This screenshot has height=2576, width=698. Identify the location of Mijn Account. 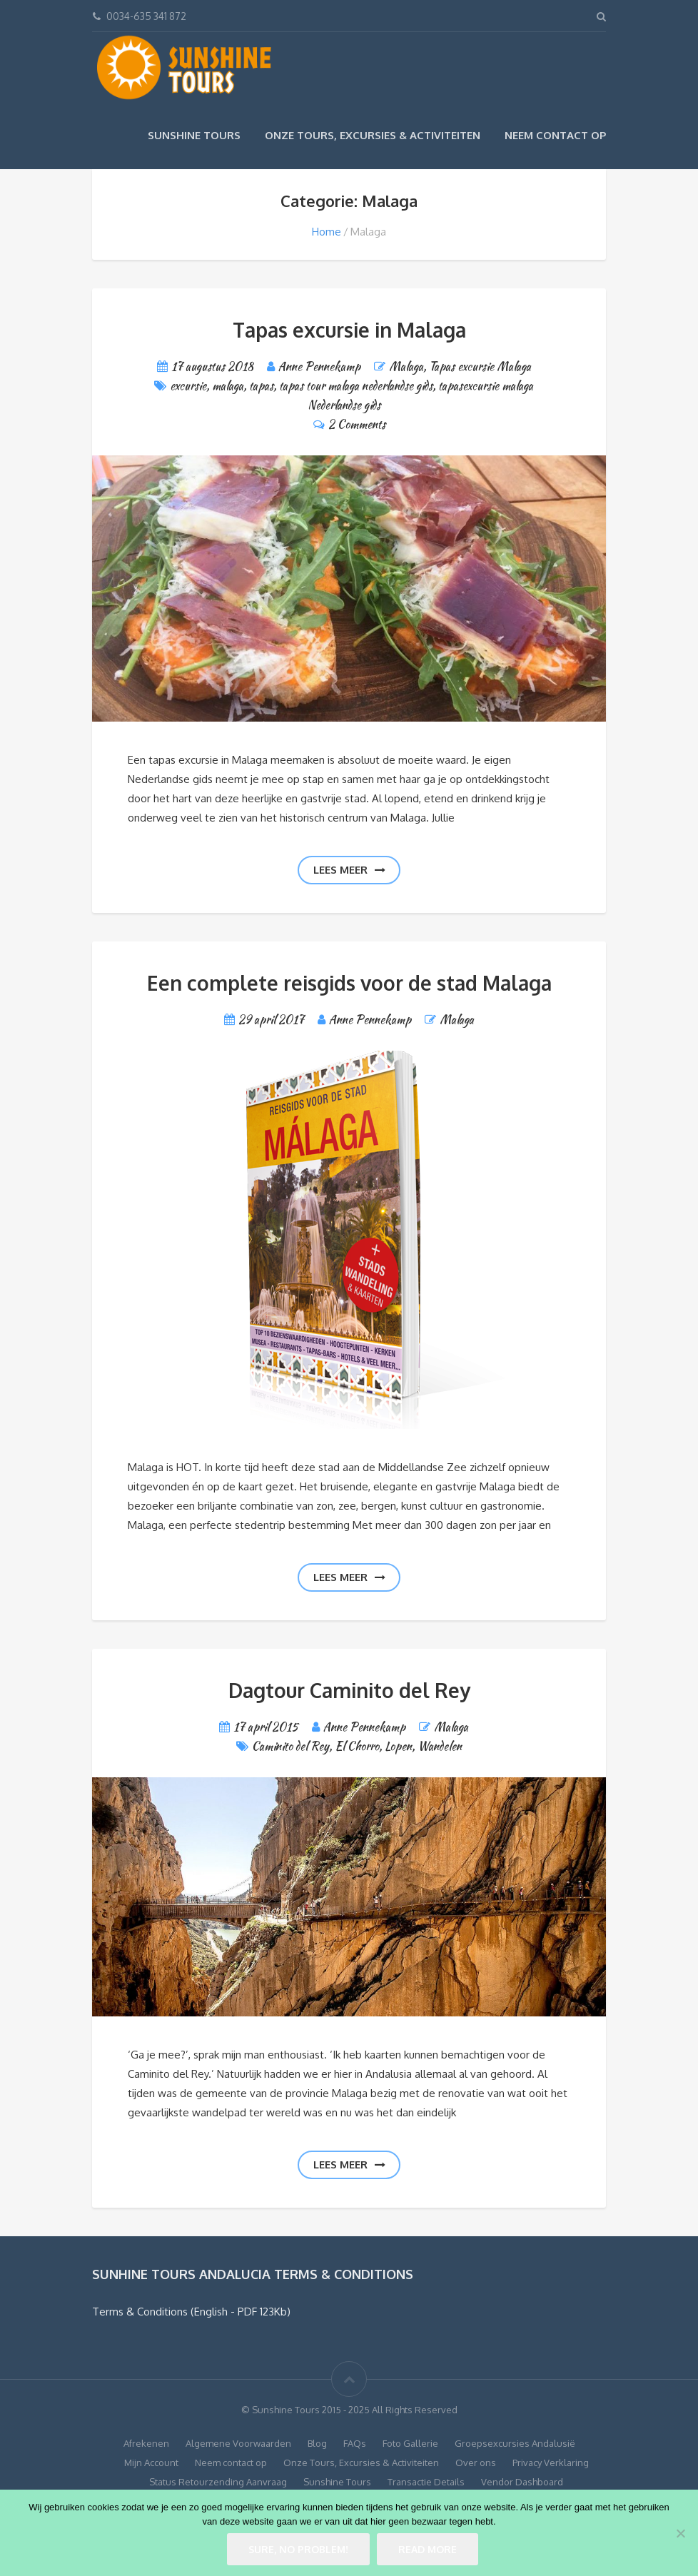
(151, 2462).